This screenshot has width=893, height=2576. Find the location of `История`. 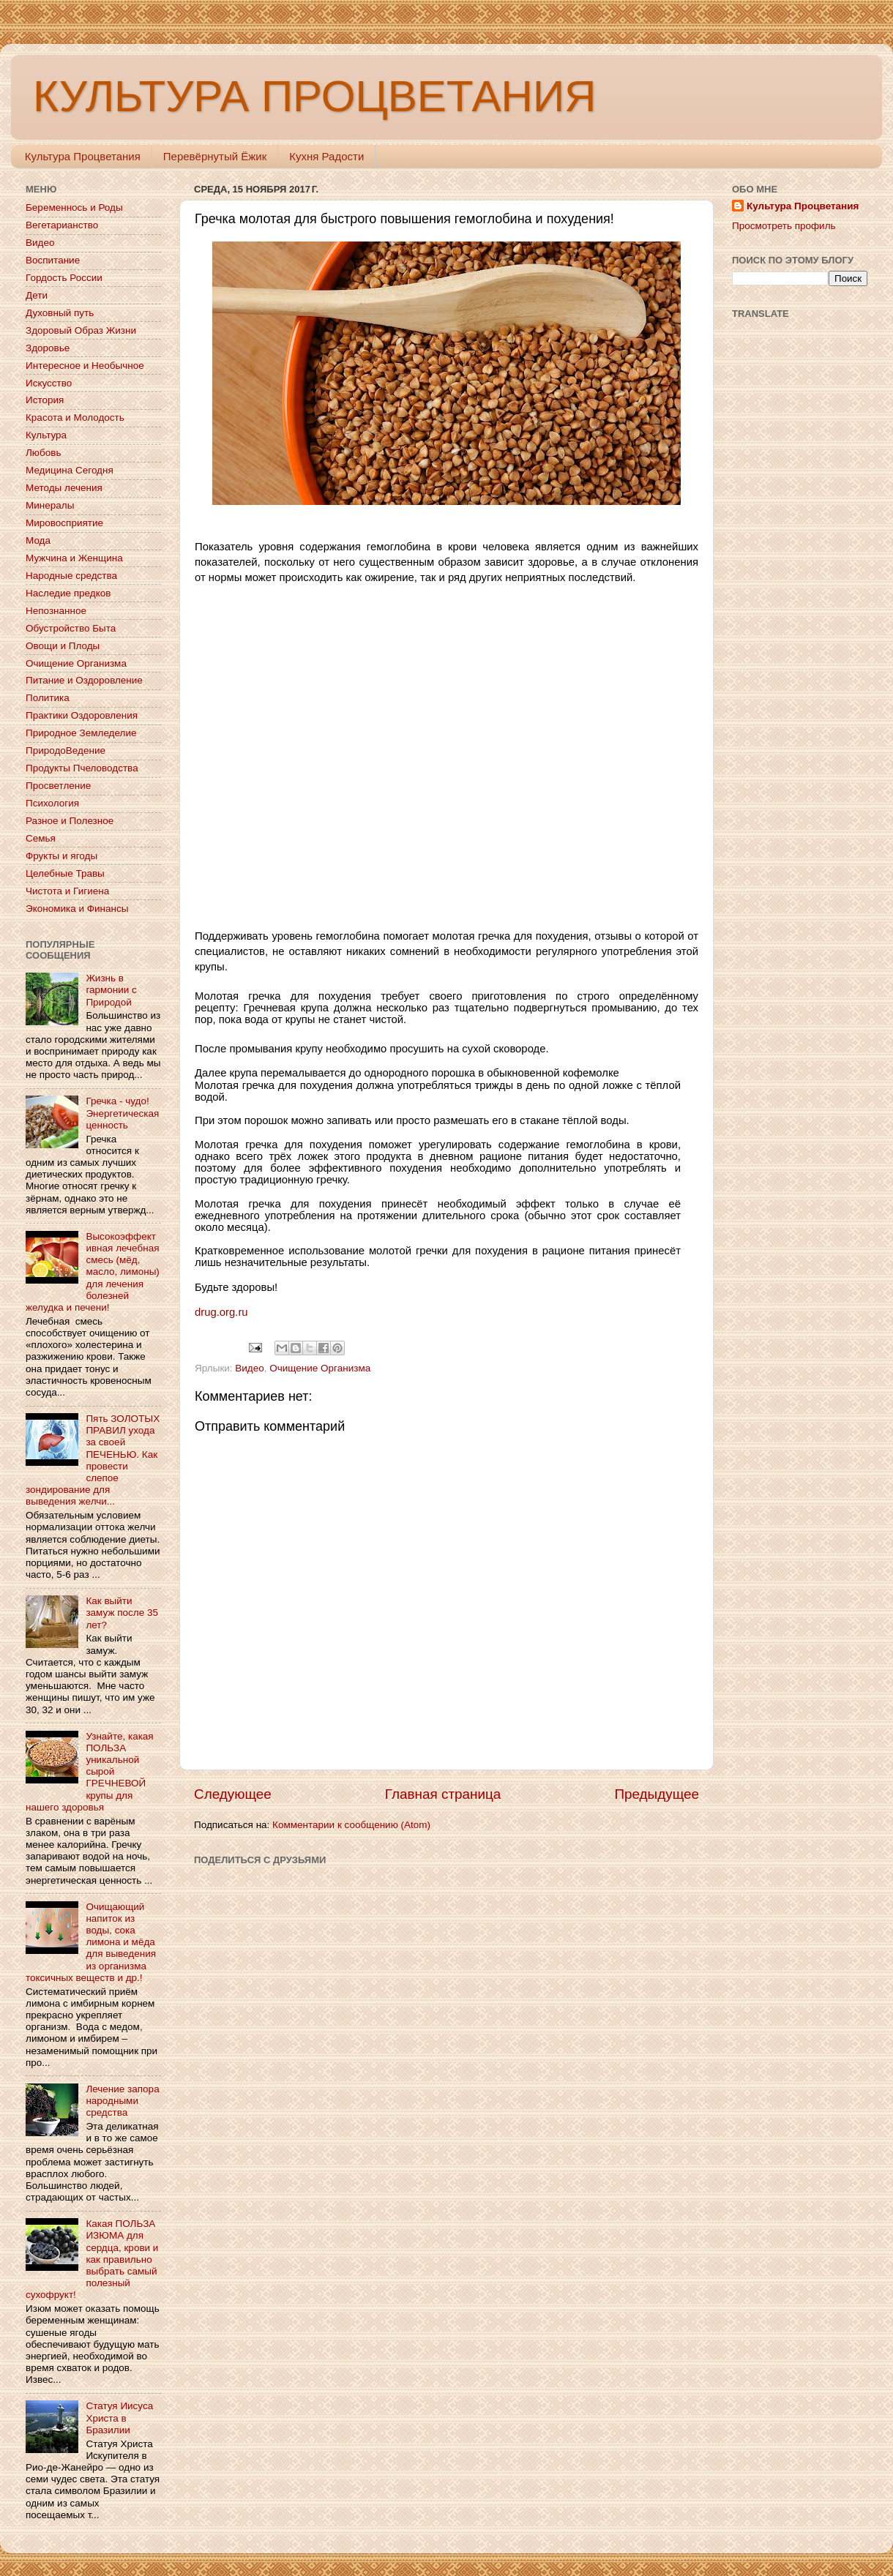

История is located at coordinates (45, 399).